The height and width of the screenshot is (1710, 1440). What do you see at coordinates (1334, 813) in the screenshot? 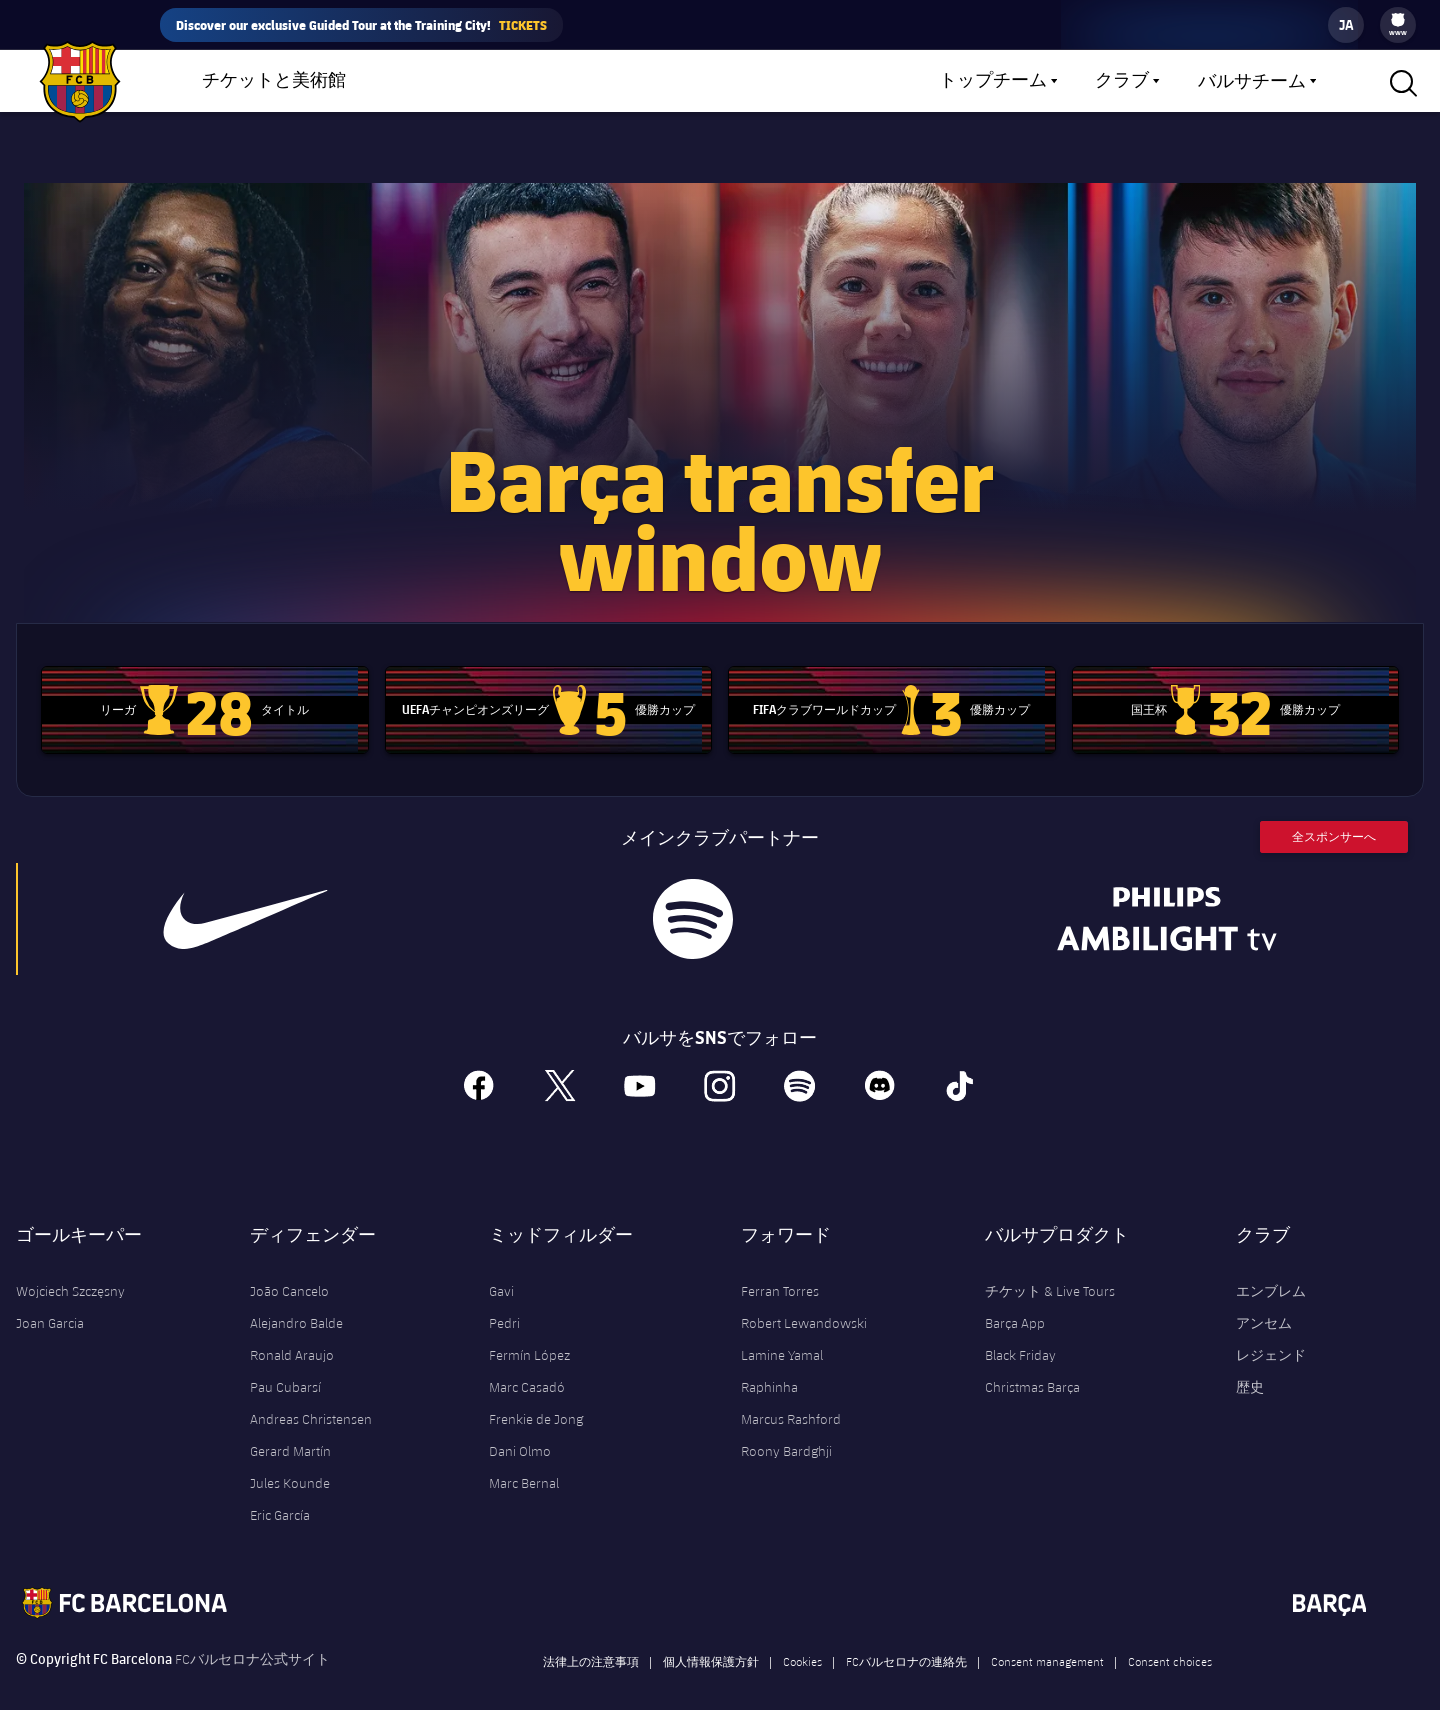
I see `全スポンサーへ` at bounding box center [1334, 813].